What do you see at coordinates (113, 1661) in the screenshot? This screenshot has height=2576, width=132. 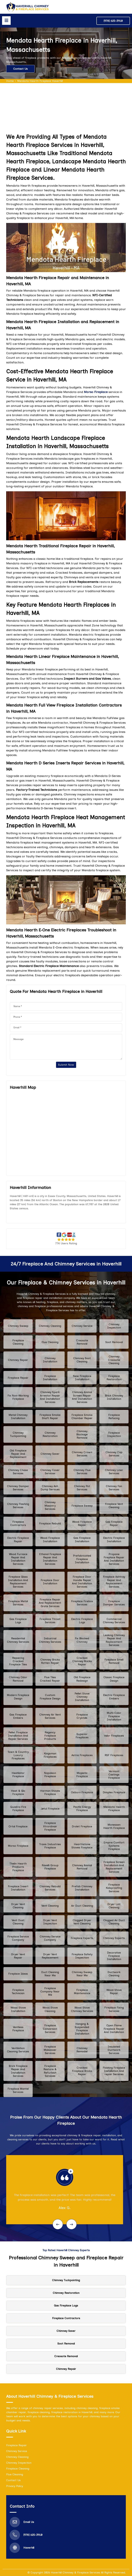 I see `Fireplace Smell Removal` at bounding box center [113, 1661].